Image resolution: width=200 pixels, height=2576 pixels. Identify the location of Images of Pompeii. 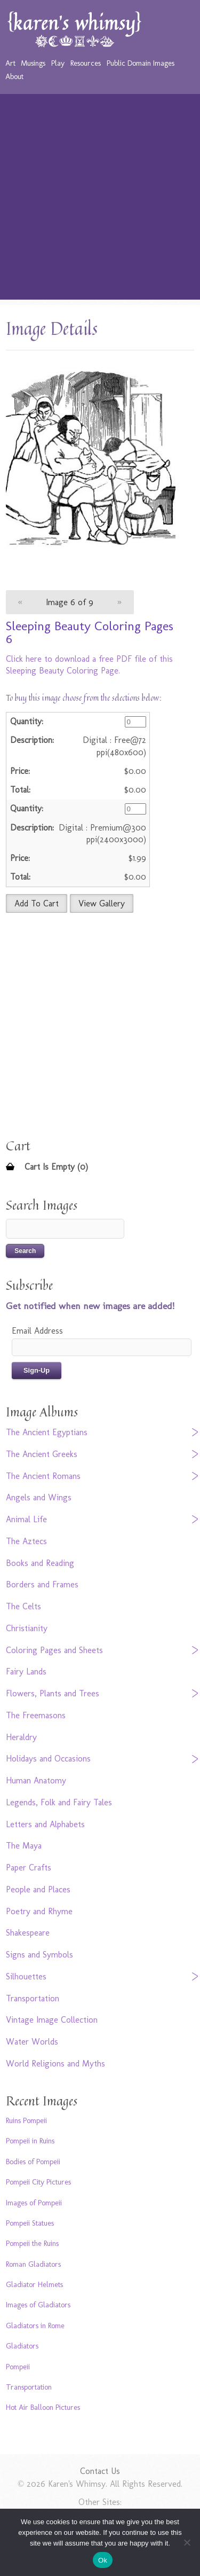
(34, 2202).